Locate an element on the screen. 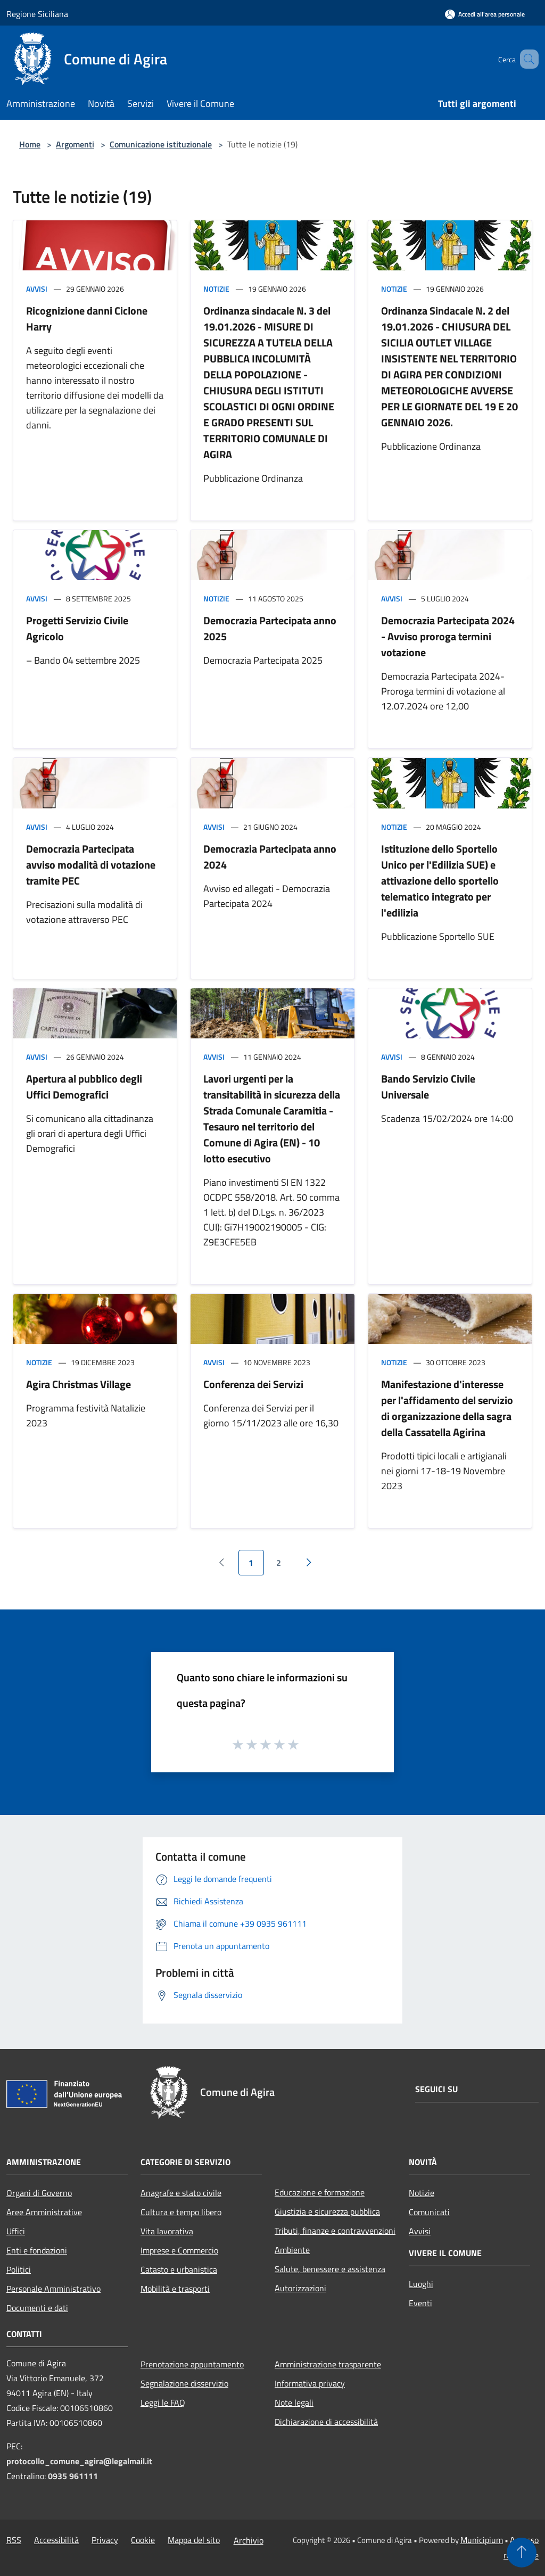 This screenshot has width=545, height=2576. Agira Christmas Village is located at coordinates (78, 1384).